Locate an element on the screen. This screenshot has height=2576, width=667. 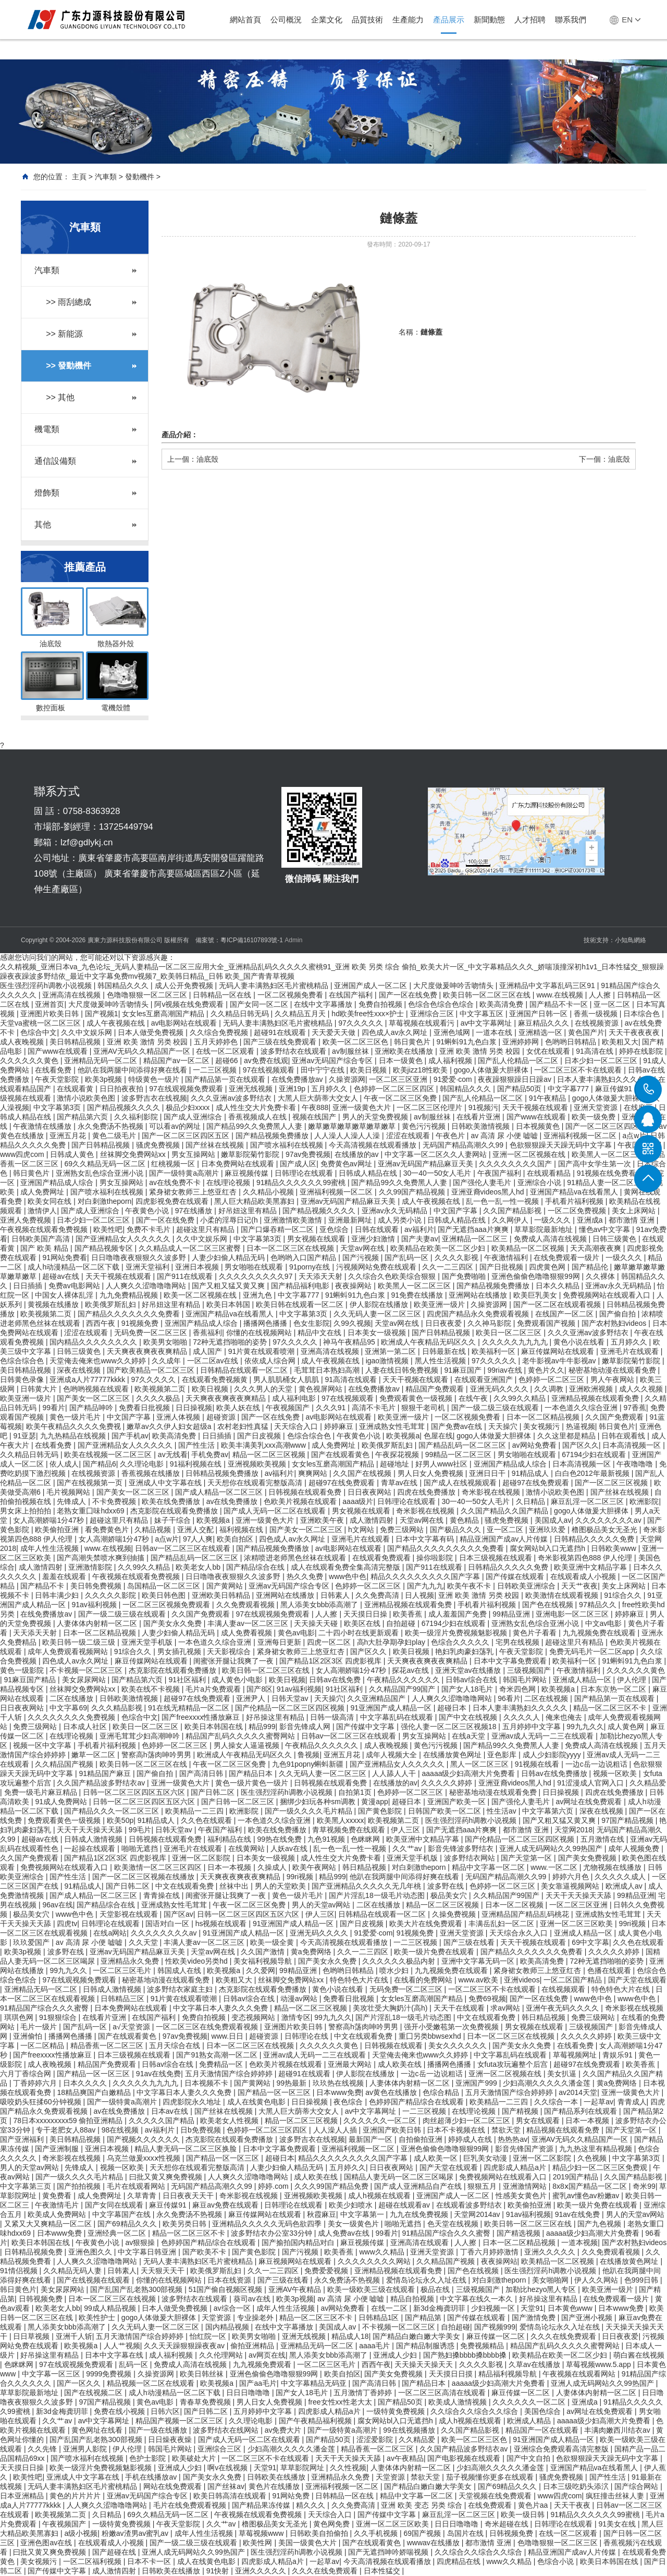
在线一区二区观看 is located at coordinates (226, 1051).